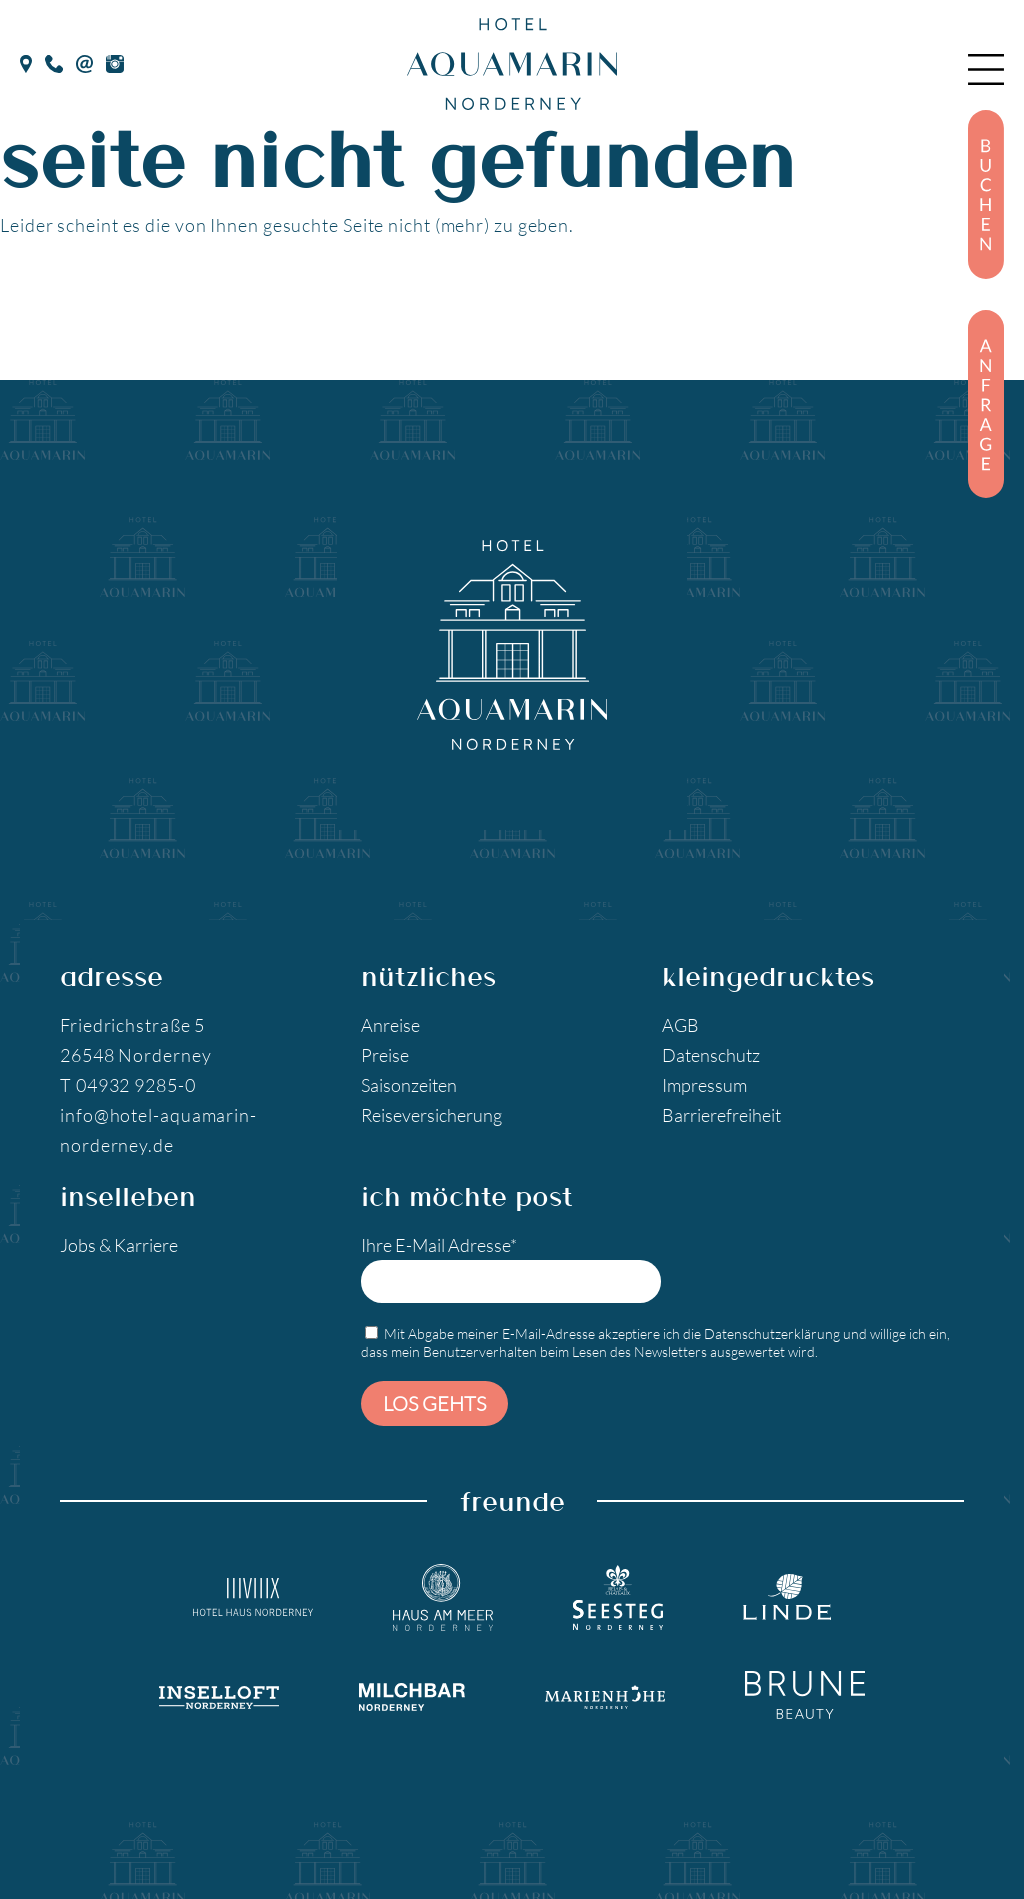 This screenshot has height=1899, width=1024. Describe the element at coordinates (704, 1085) in the screenshot. I see `Impressum` at that location.